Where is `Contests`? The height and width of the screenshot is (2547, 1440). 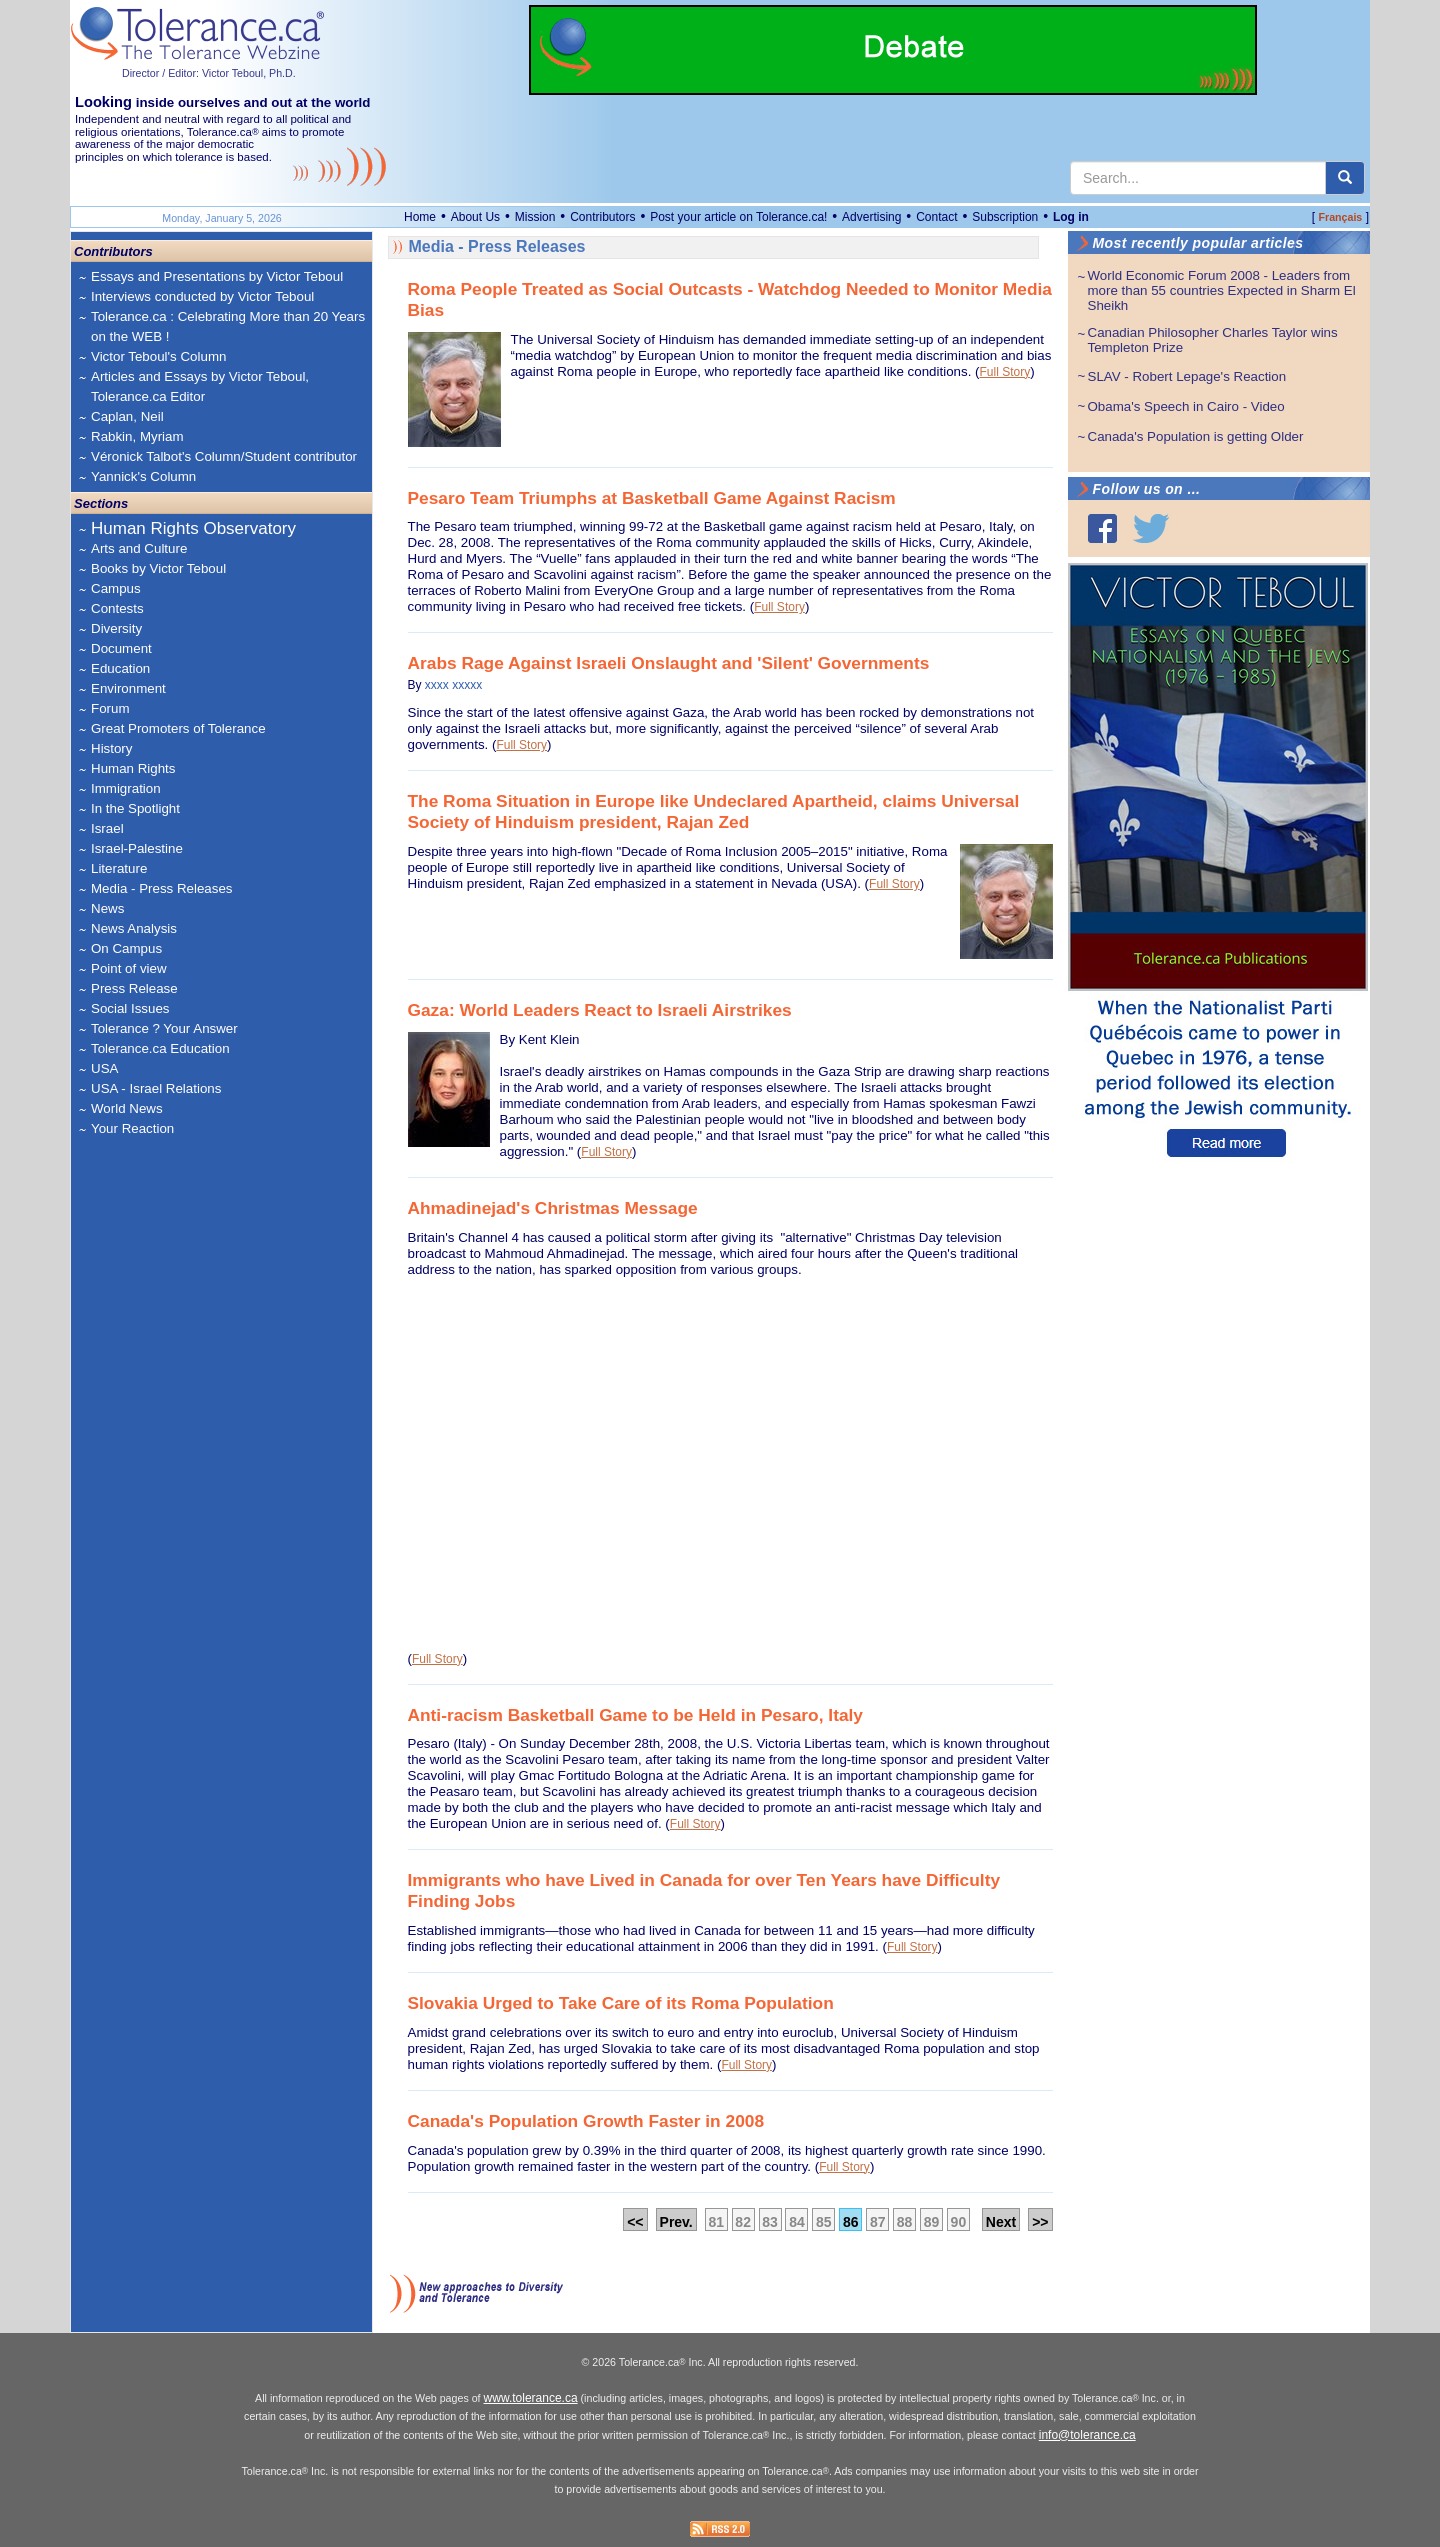
Contests is located at coordinates (117, 608).